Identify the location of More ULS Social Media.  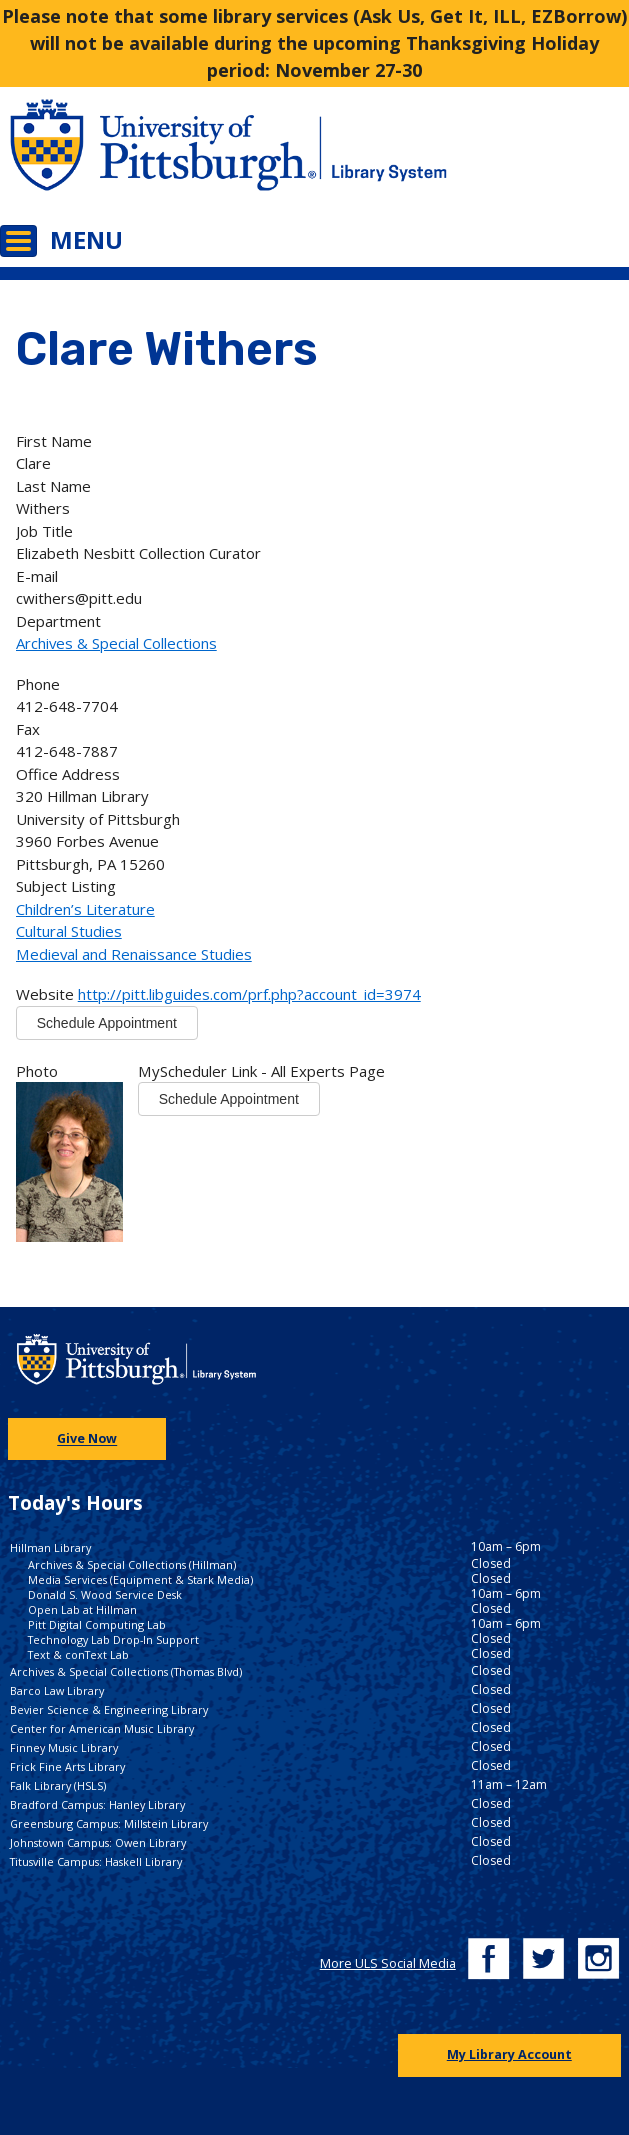
(388, 1963).